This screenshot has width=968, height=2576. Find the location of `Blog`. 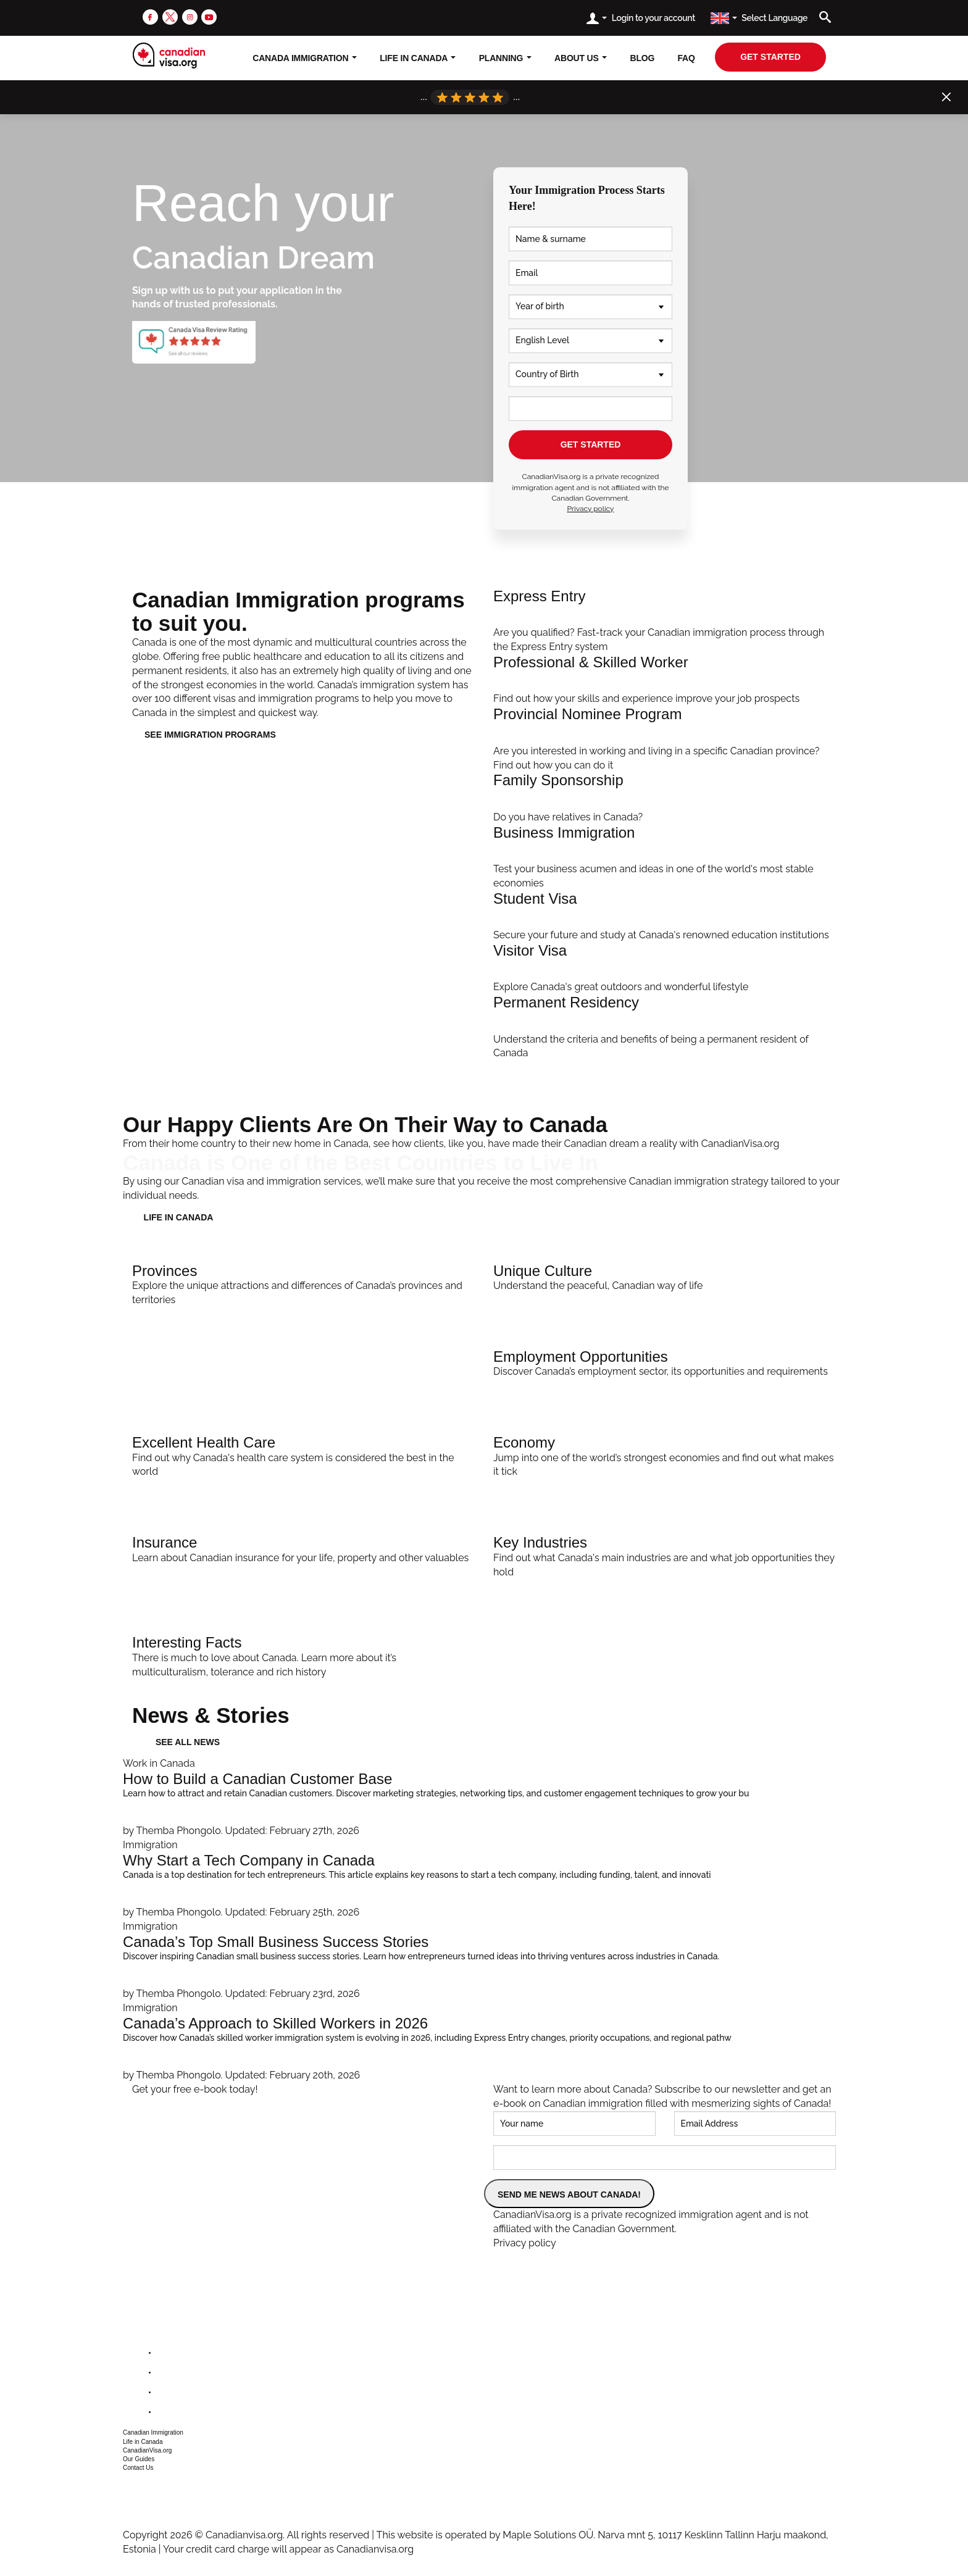

Blog is located at coordinates (642, 58).